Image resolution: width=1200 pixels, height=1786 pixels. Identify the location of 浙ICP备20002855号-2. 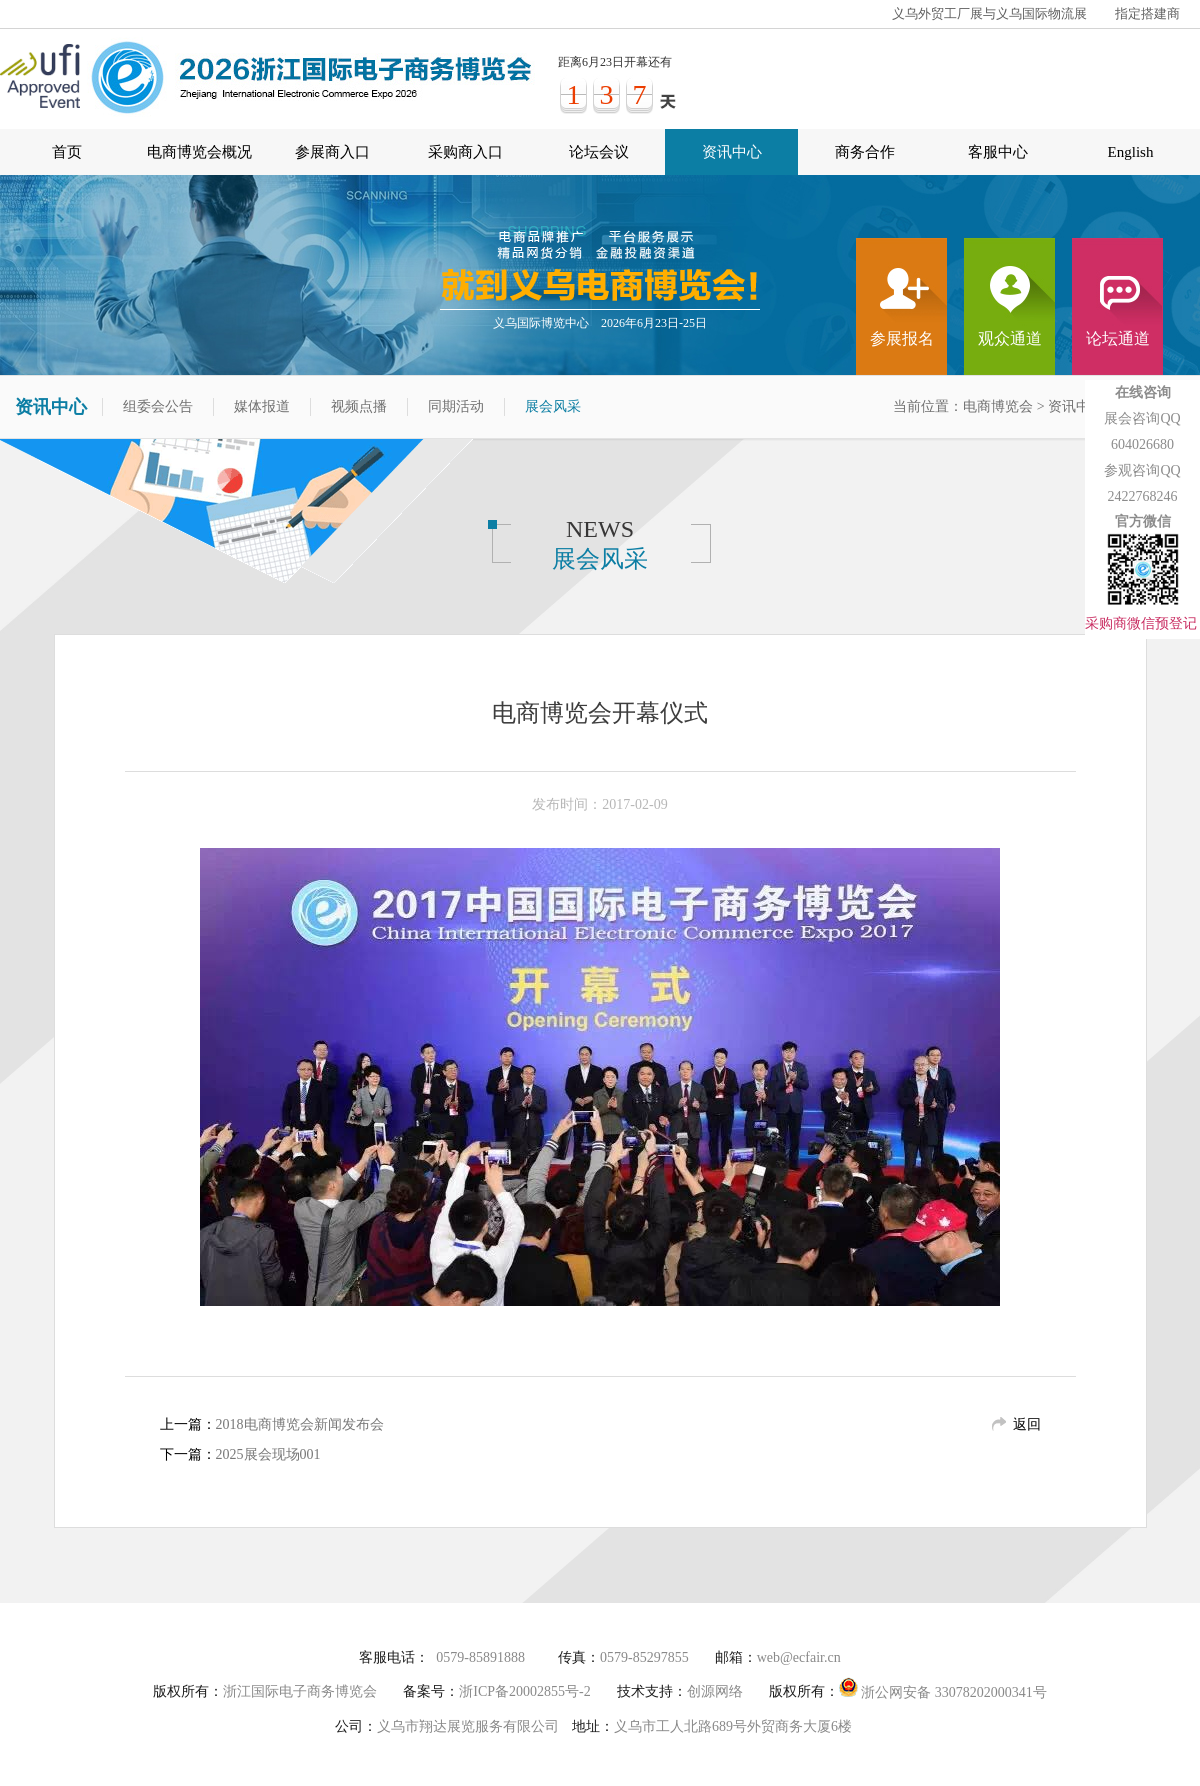
(524, 1691).